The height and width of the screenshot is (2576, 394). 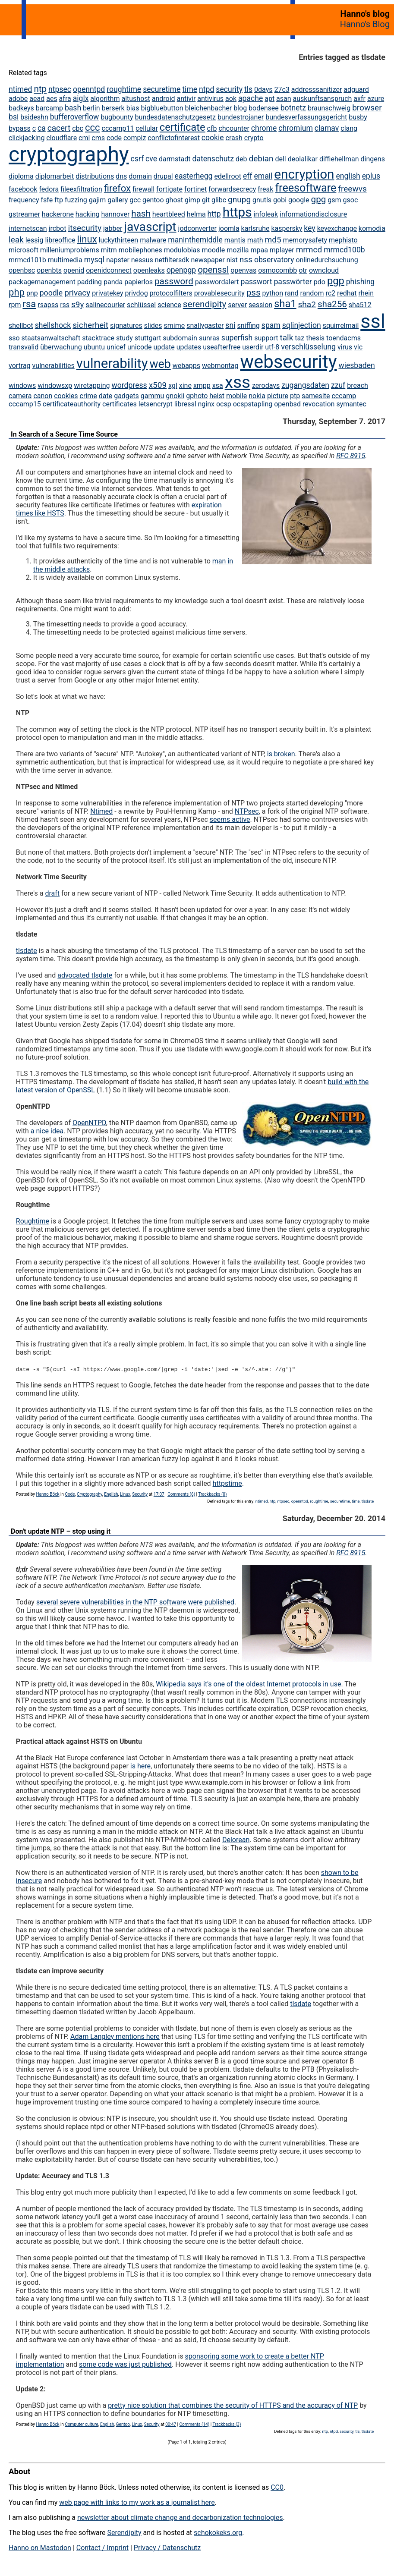 What do you see at coordinates (94, 259) in the screenshot?
I see `mysql` at bounding box center [94, 259].